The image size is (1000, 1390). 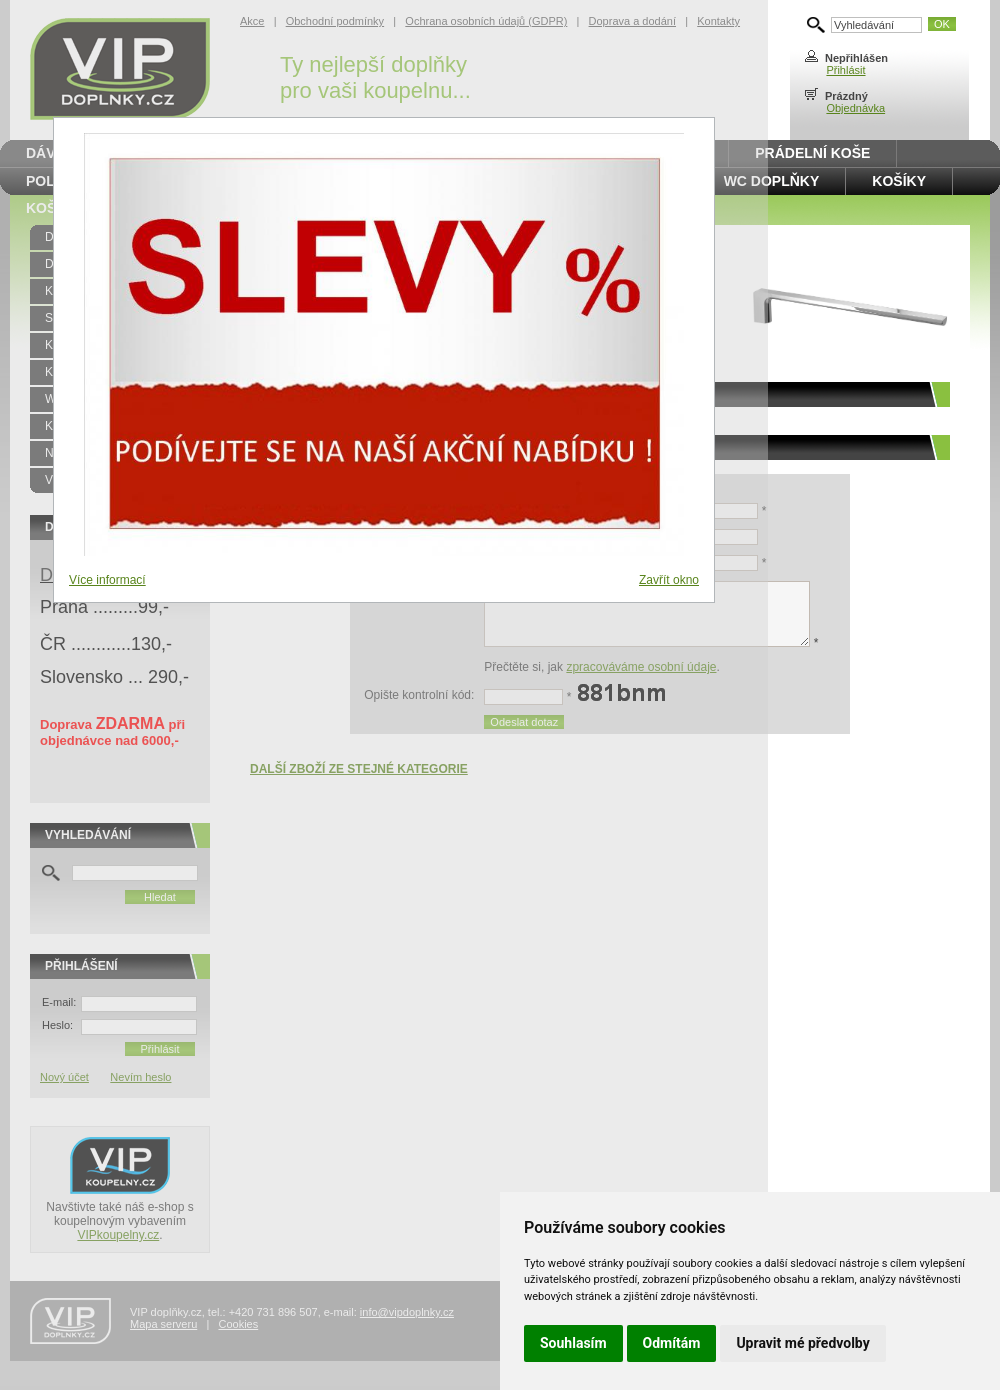 What do you see at coordinates (899, 181) in the screenshot?
I see `Košíky` at bounding box center [899, 181].